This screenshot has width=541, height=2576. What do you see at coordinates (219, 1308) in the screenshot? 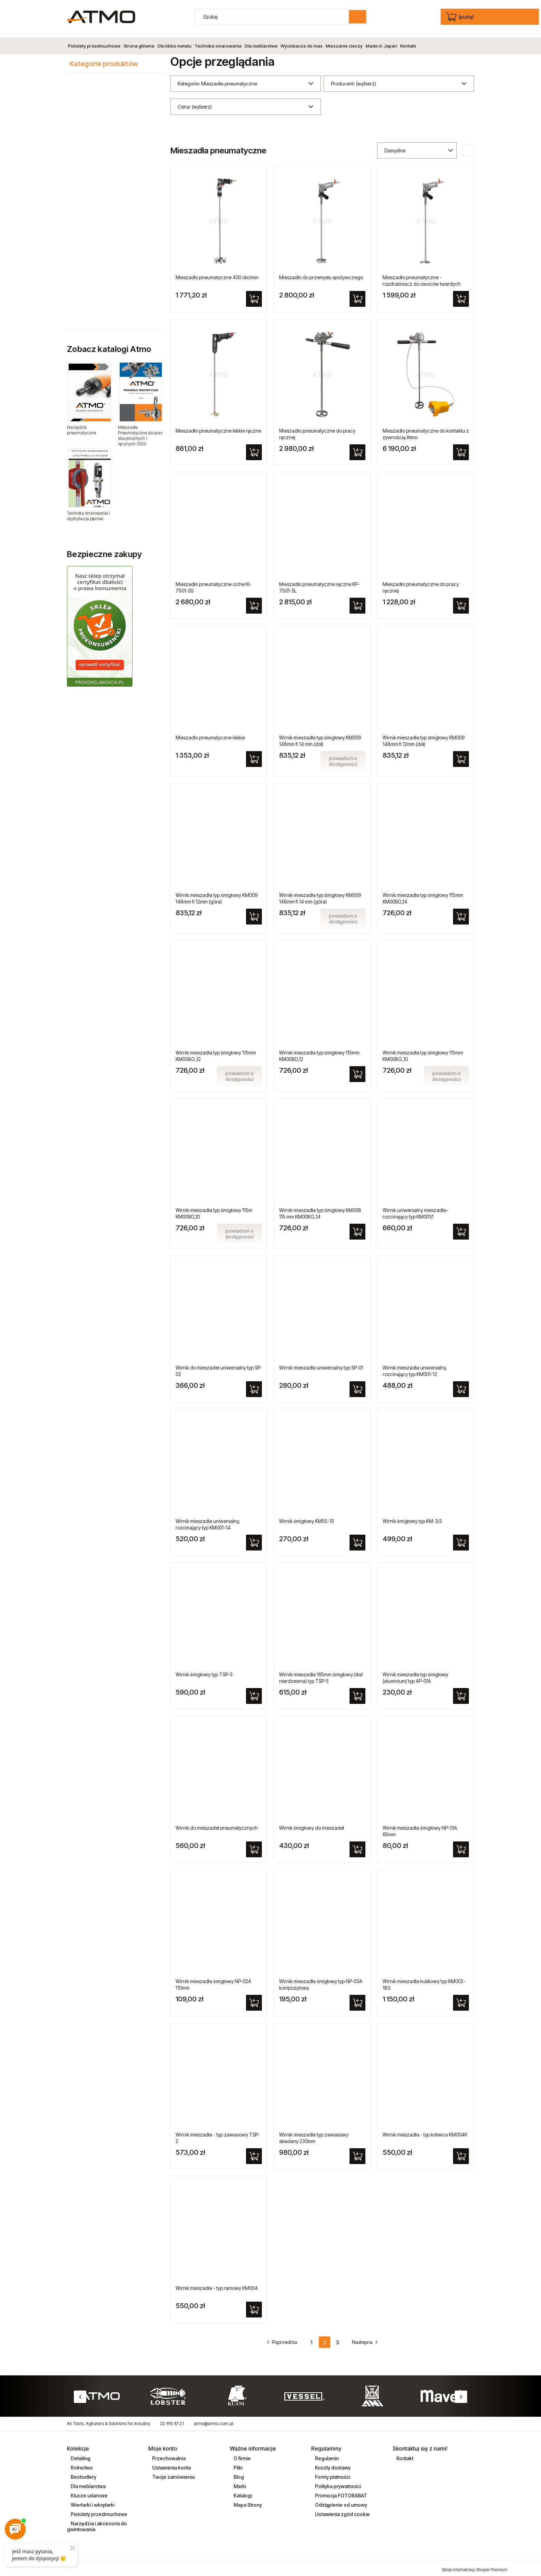
I see `[Przejdź do produktu Wirnik do mieszadeł uniwersalny typ SP-02]` at bounding box center [219, 1308].